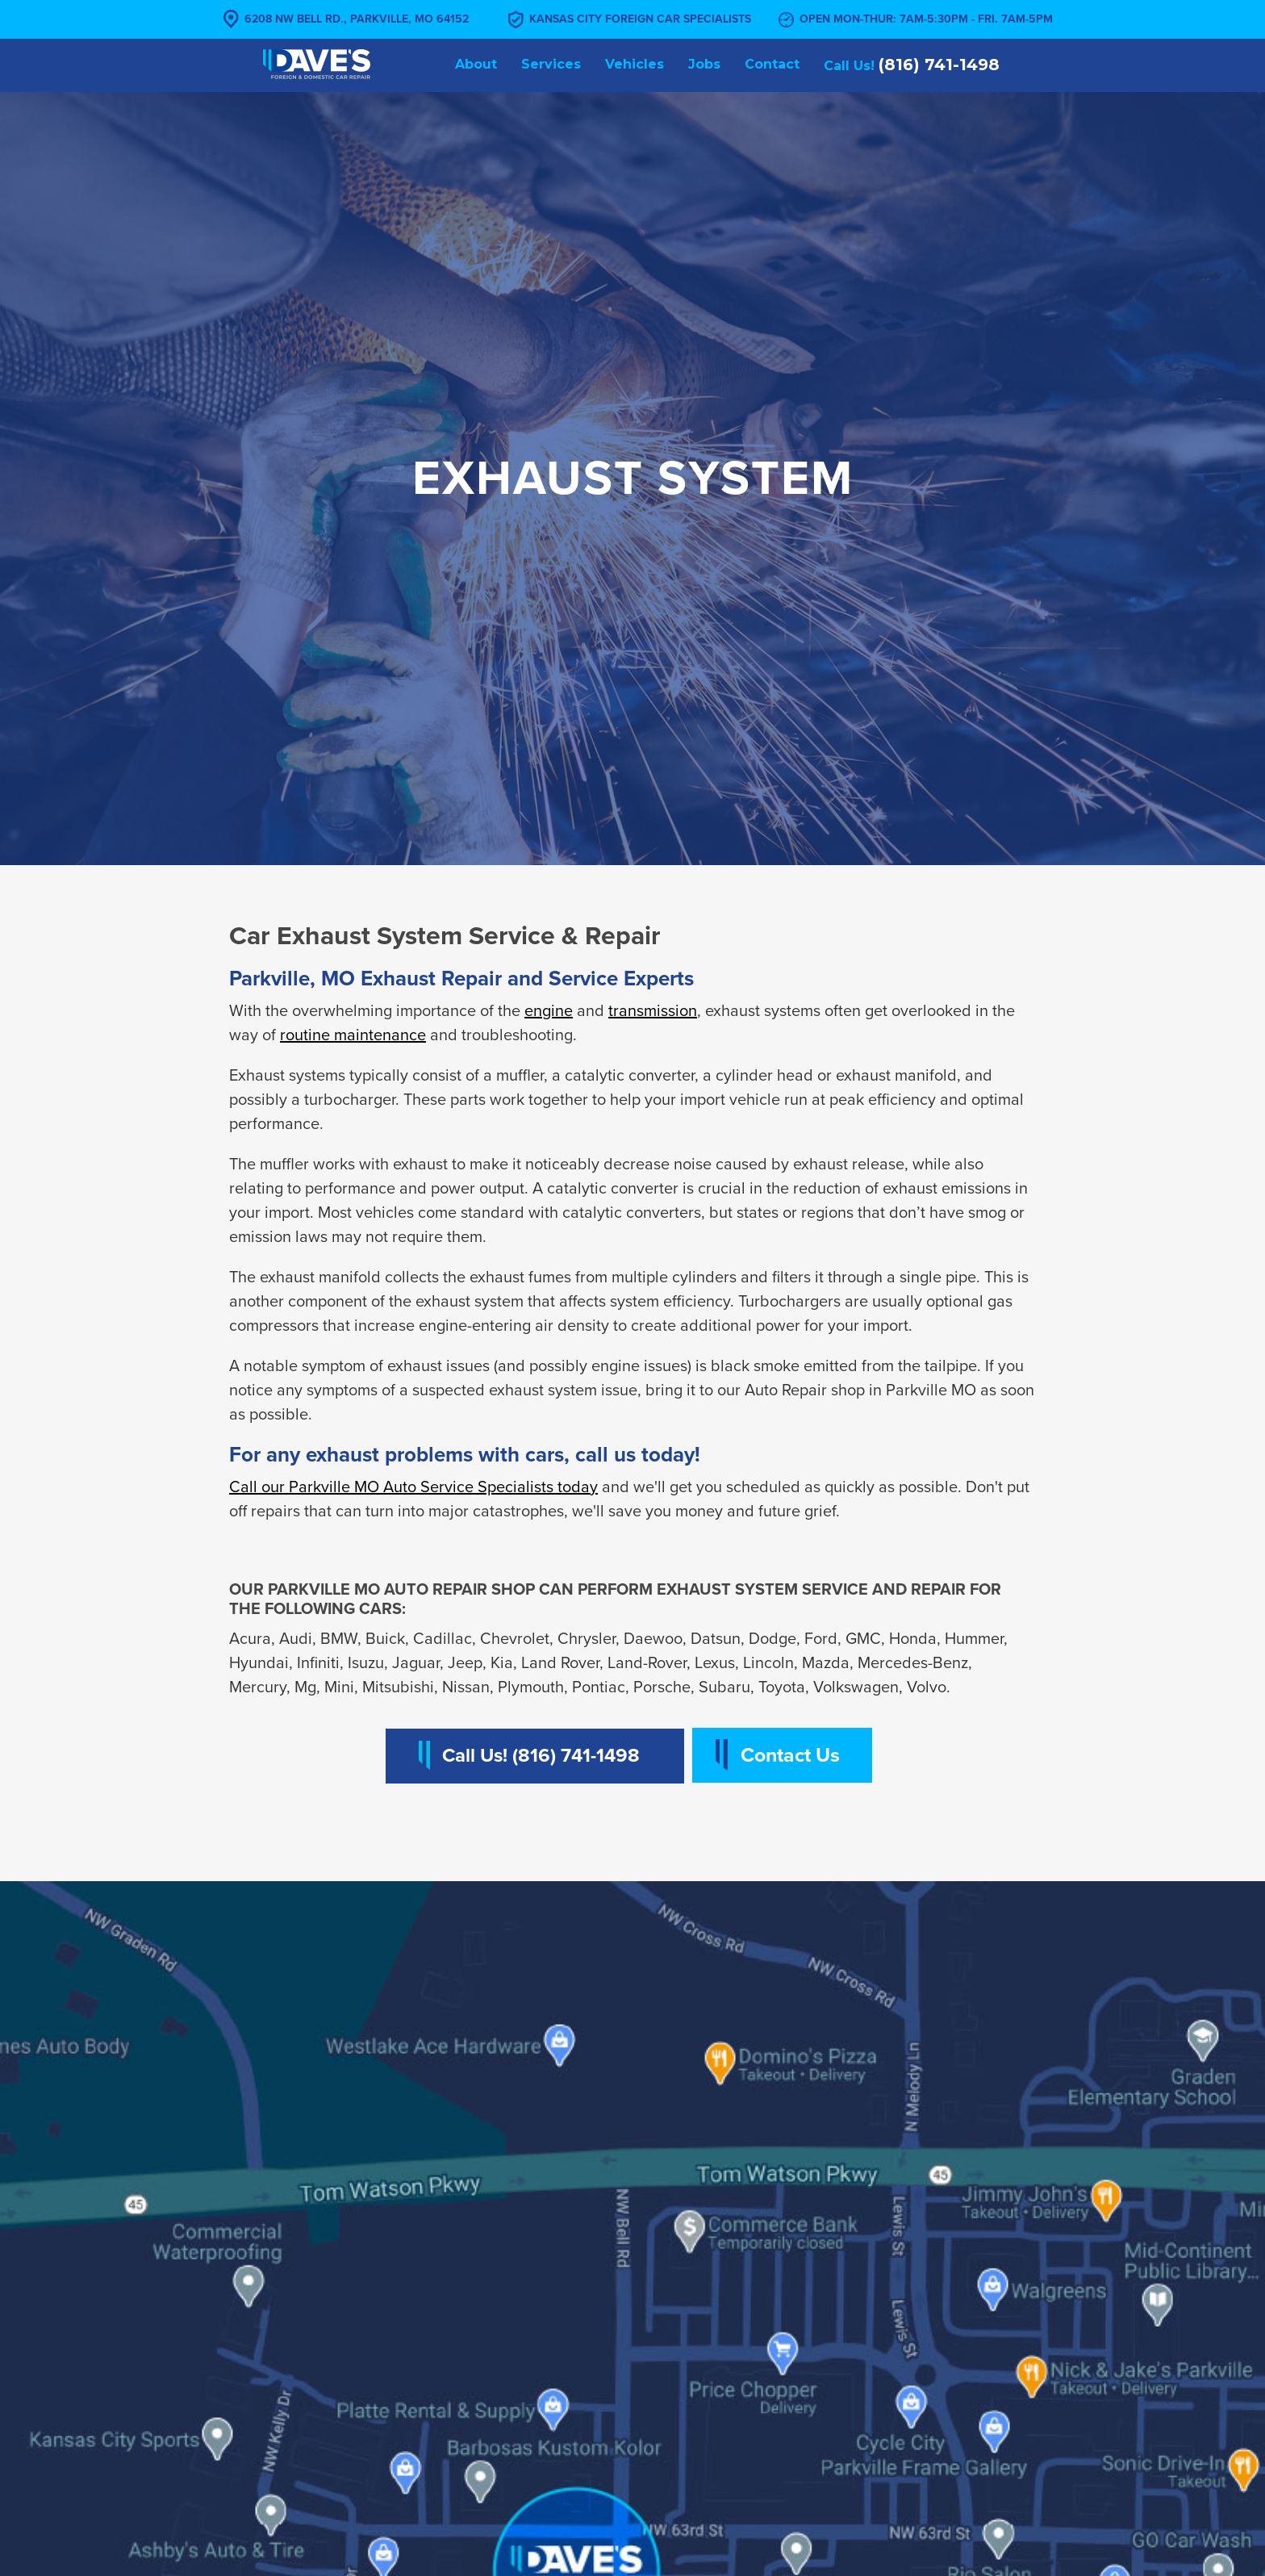 This screenshot has height=2576, width=1265. I want to click on [home], so click(316, 63).